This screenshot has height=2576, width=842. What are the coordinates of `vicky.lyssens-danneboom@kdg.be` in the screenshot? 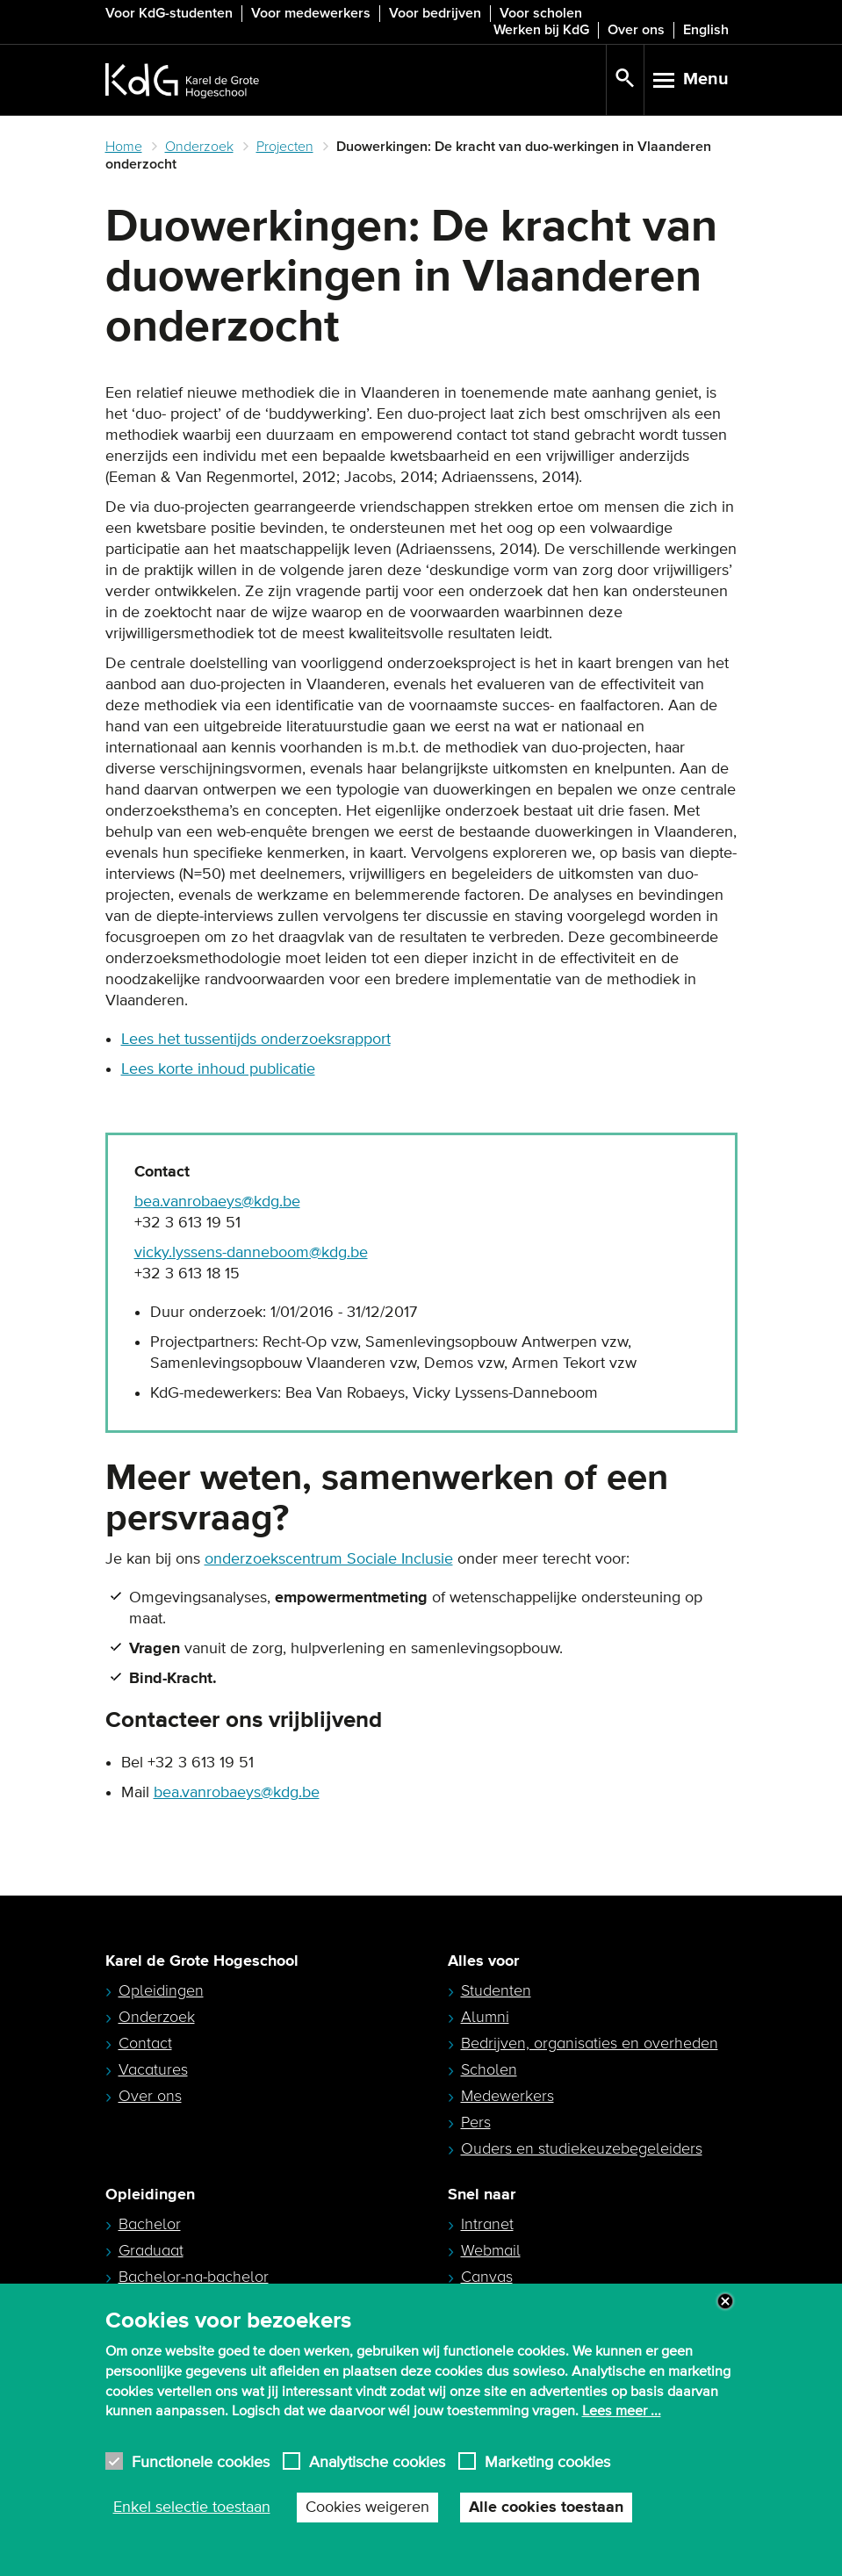 It's located at (251, 1253).